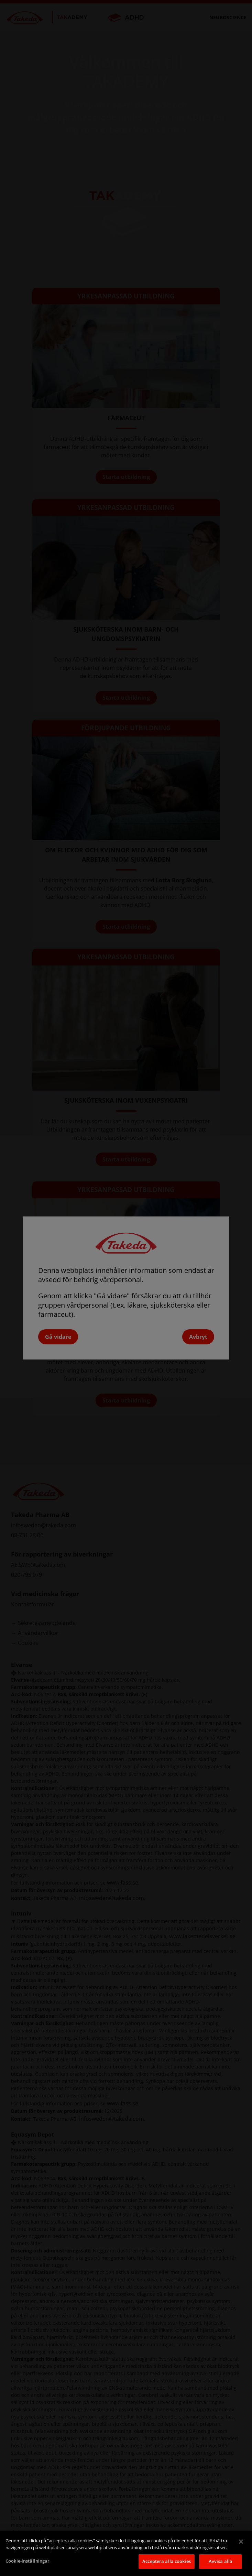 The height and width of the screenshot is (2576, 252). Describe the element at coordinates (166, 2561) in the screenshot. I see `Acceptera alla cookies` at that location.